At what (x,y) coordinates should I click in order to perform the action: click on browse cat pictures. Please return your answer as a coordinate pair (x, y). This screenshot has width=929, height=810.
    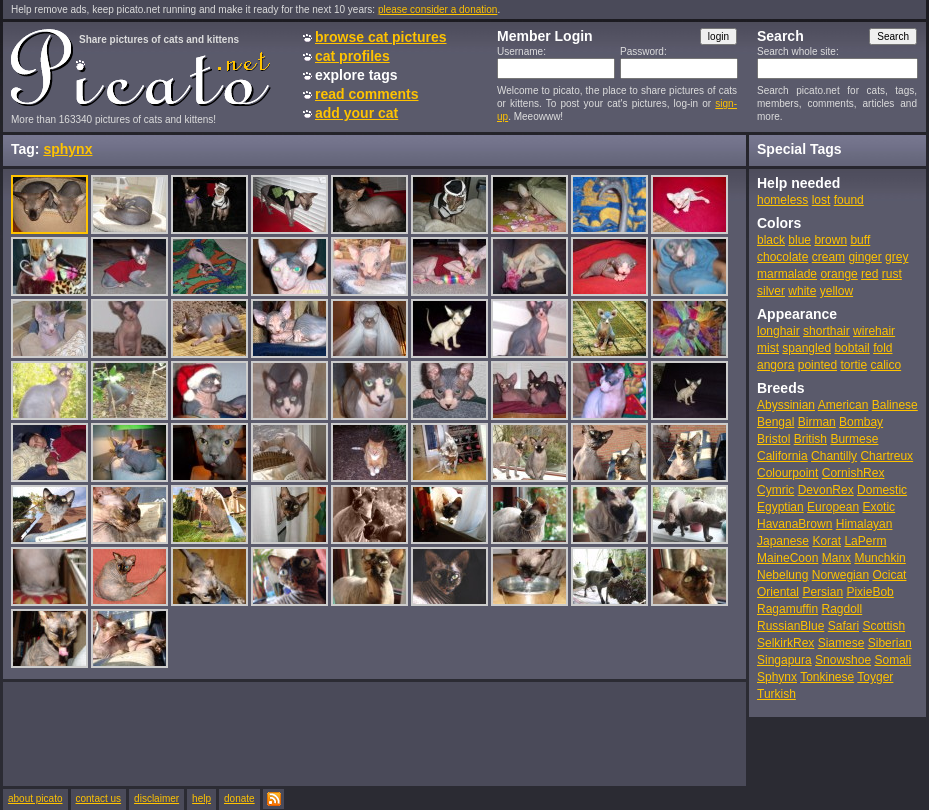
    Looking at the image, I should click on (381, 37).